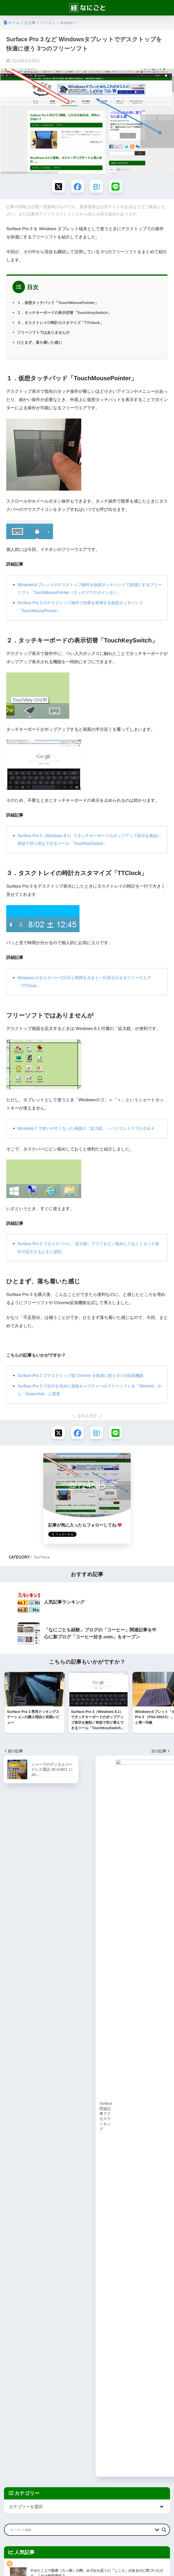 The image size is (174, 2576). What do you see at coordinates (92, 2382) in the screenshot?
I see `読後感想 [読後感想 (33個の項目)]` at bounding box center [92, 2382].